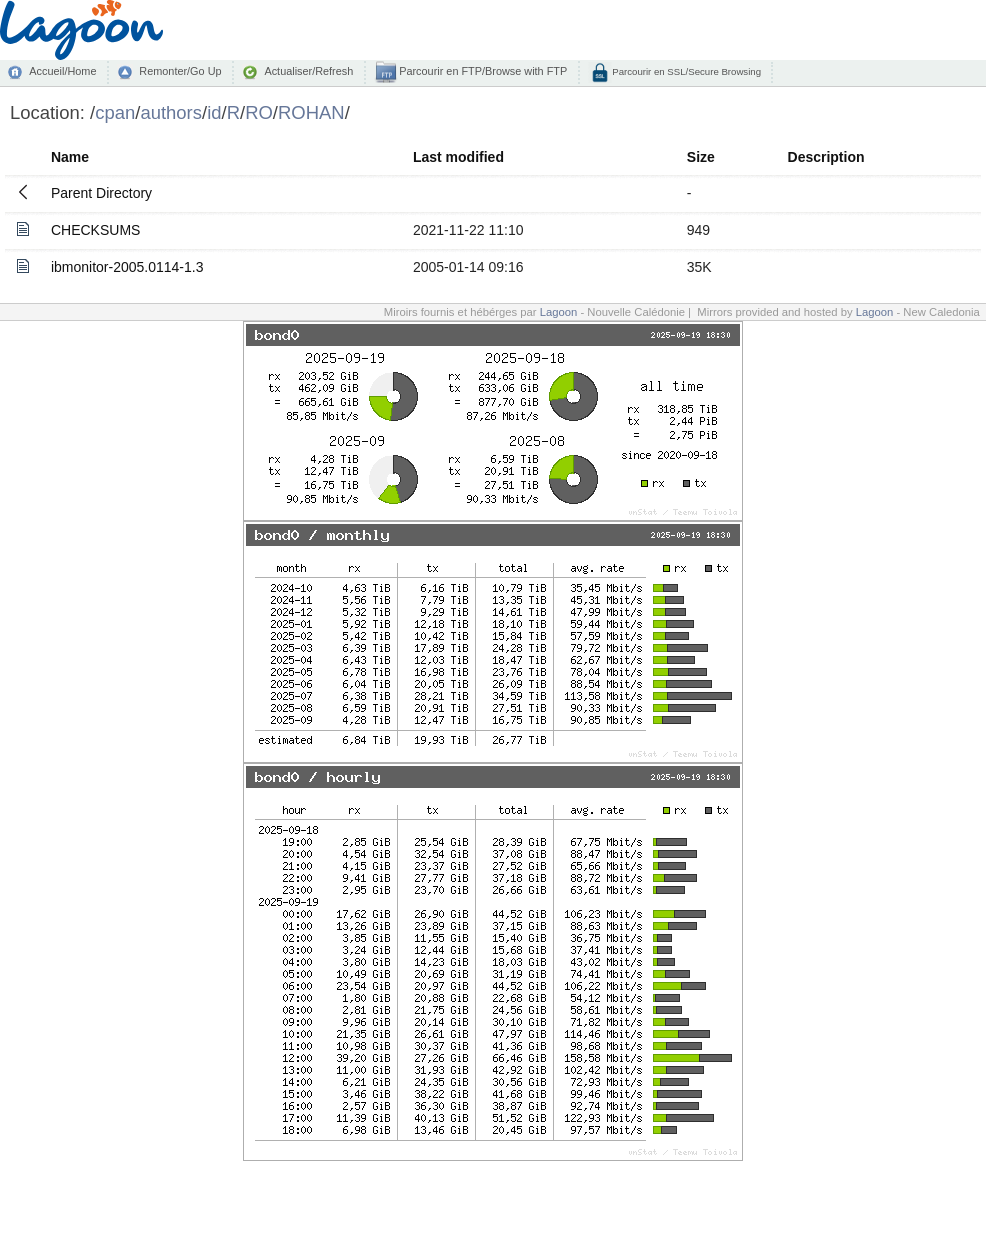 The image size is (986, 1245). What do you see at coordinates (95, 230) in the screenshot?
I see `CHECKSUMS` at bounding box center [95, 230].